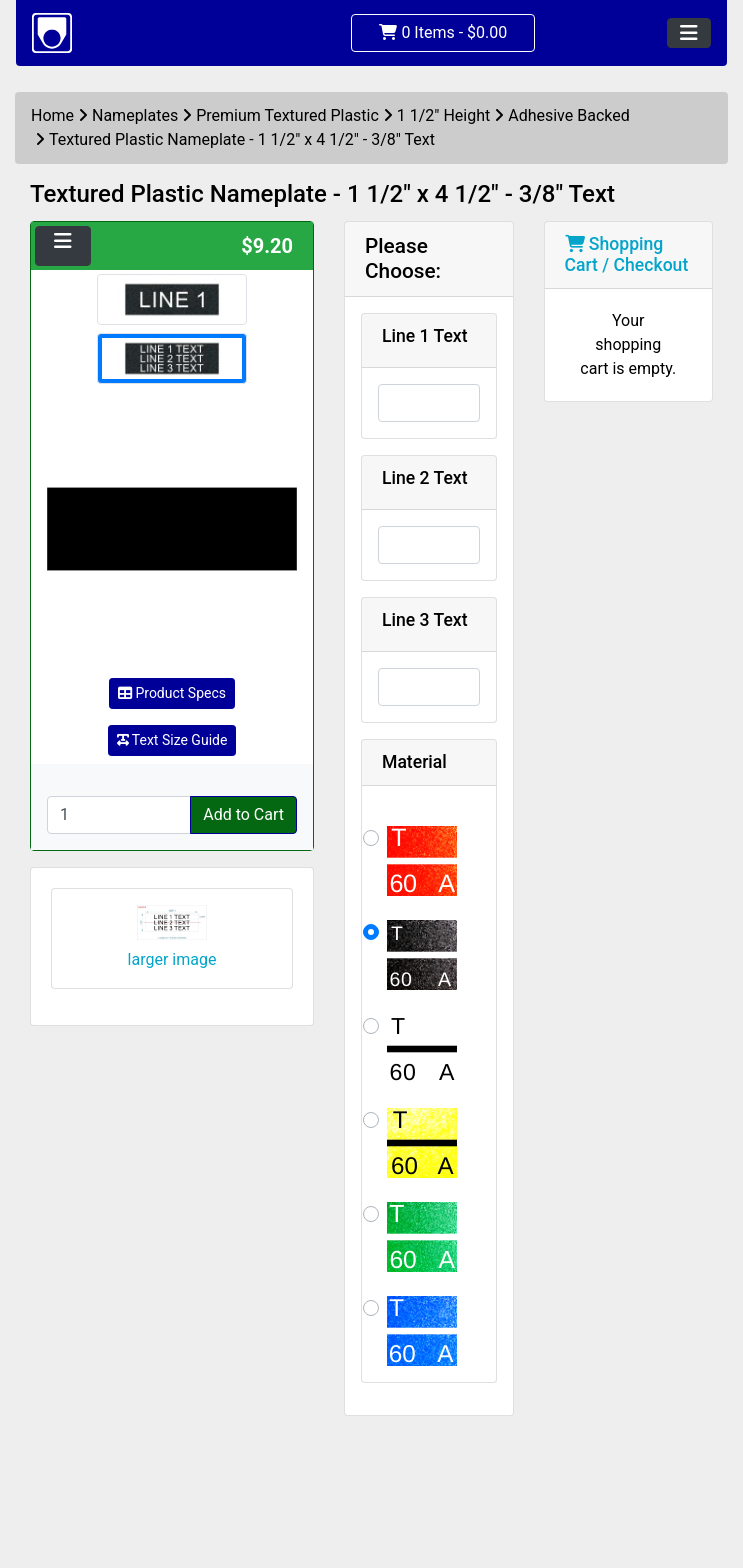 Image resolution: width=743 pixels, height=1568 pixels. I want to click on Product Specs, so click(172, 693).